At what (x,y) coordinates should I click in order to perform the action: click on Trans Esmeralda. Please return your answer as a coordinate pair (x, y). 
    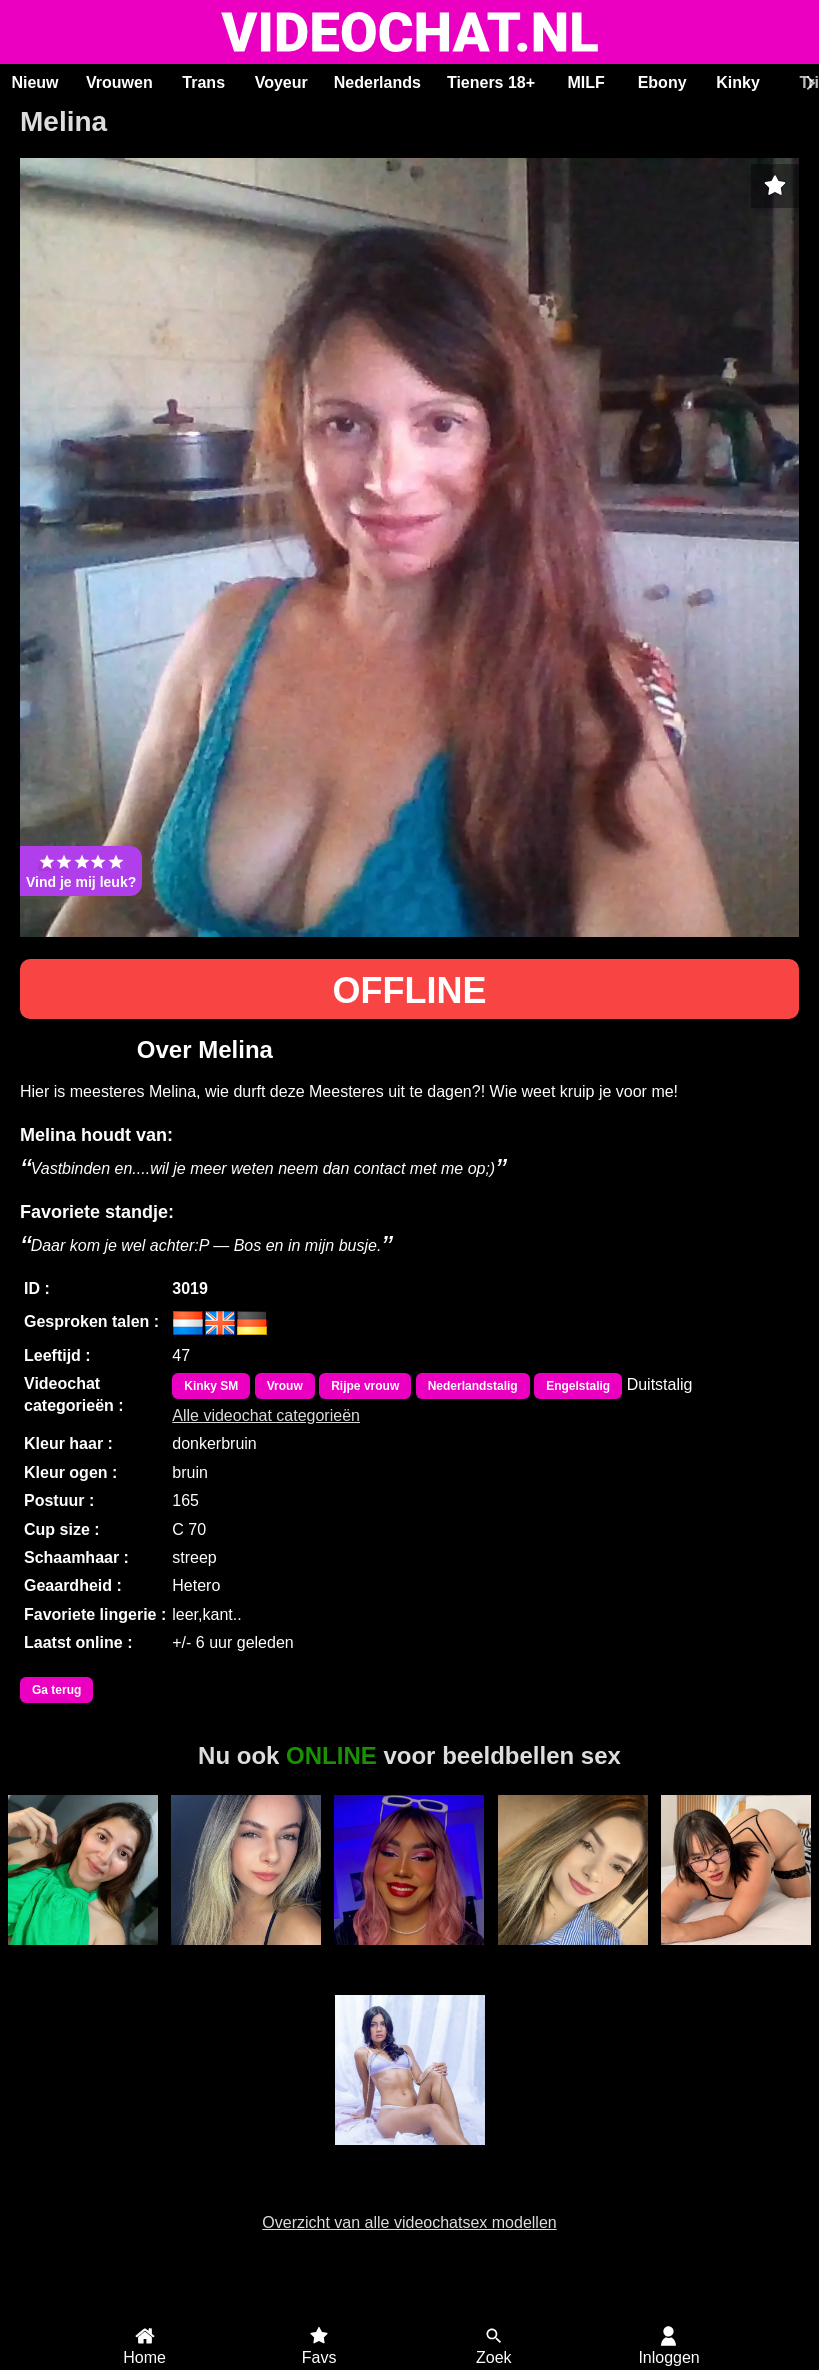
    Looking at the image, I should click on (409, 1965).